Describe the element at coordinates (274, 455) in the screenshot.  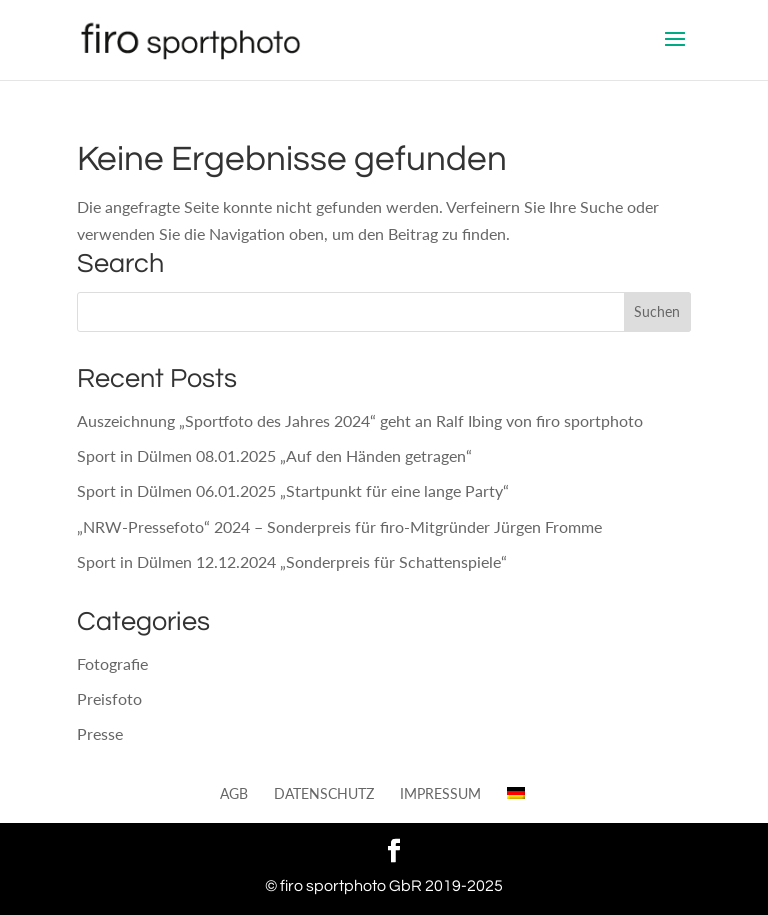
I see `Sport in Dülmen 08.01.2025 „Auf den Händen getragen“` at that location.